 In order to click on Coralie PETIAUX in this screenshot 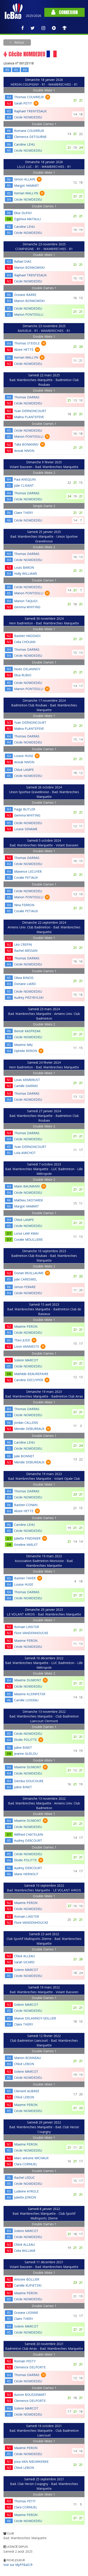, I will do `click(26, 877)`.